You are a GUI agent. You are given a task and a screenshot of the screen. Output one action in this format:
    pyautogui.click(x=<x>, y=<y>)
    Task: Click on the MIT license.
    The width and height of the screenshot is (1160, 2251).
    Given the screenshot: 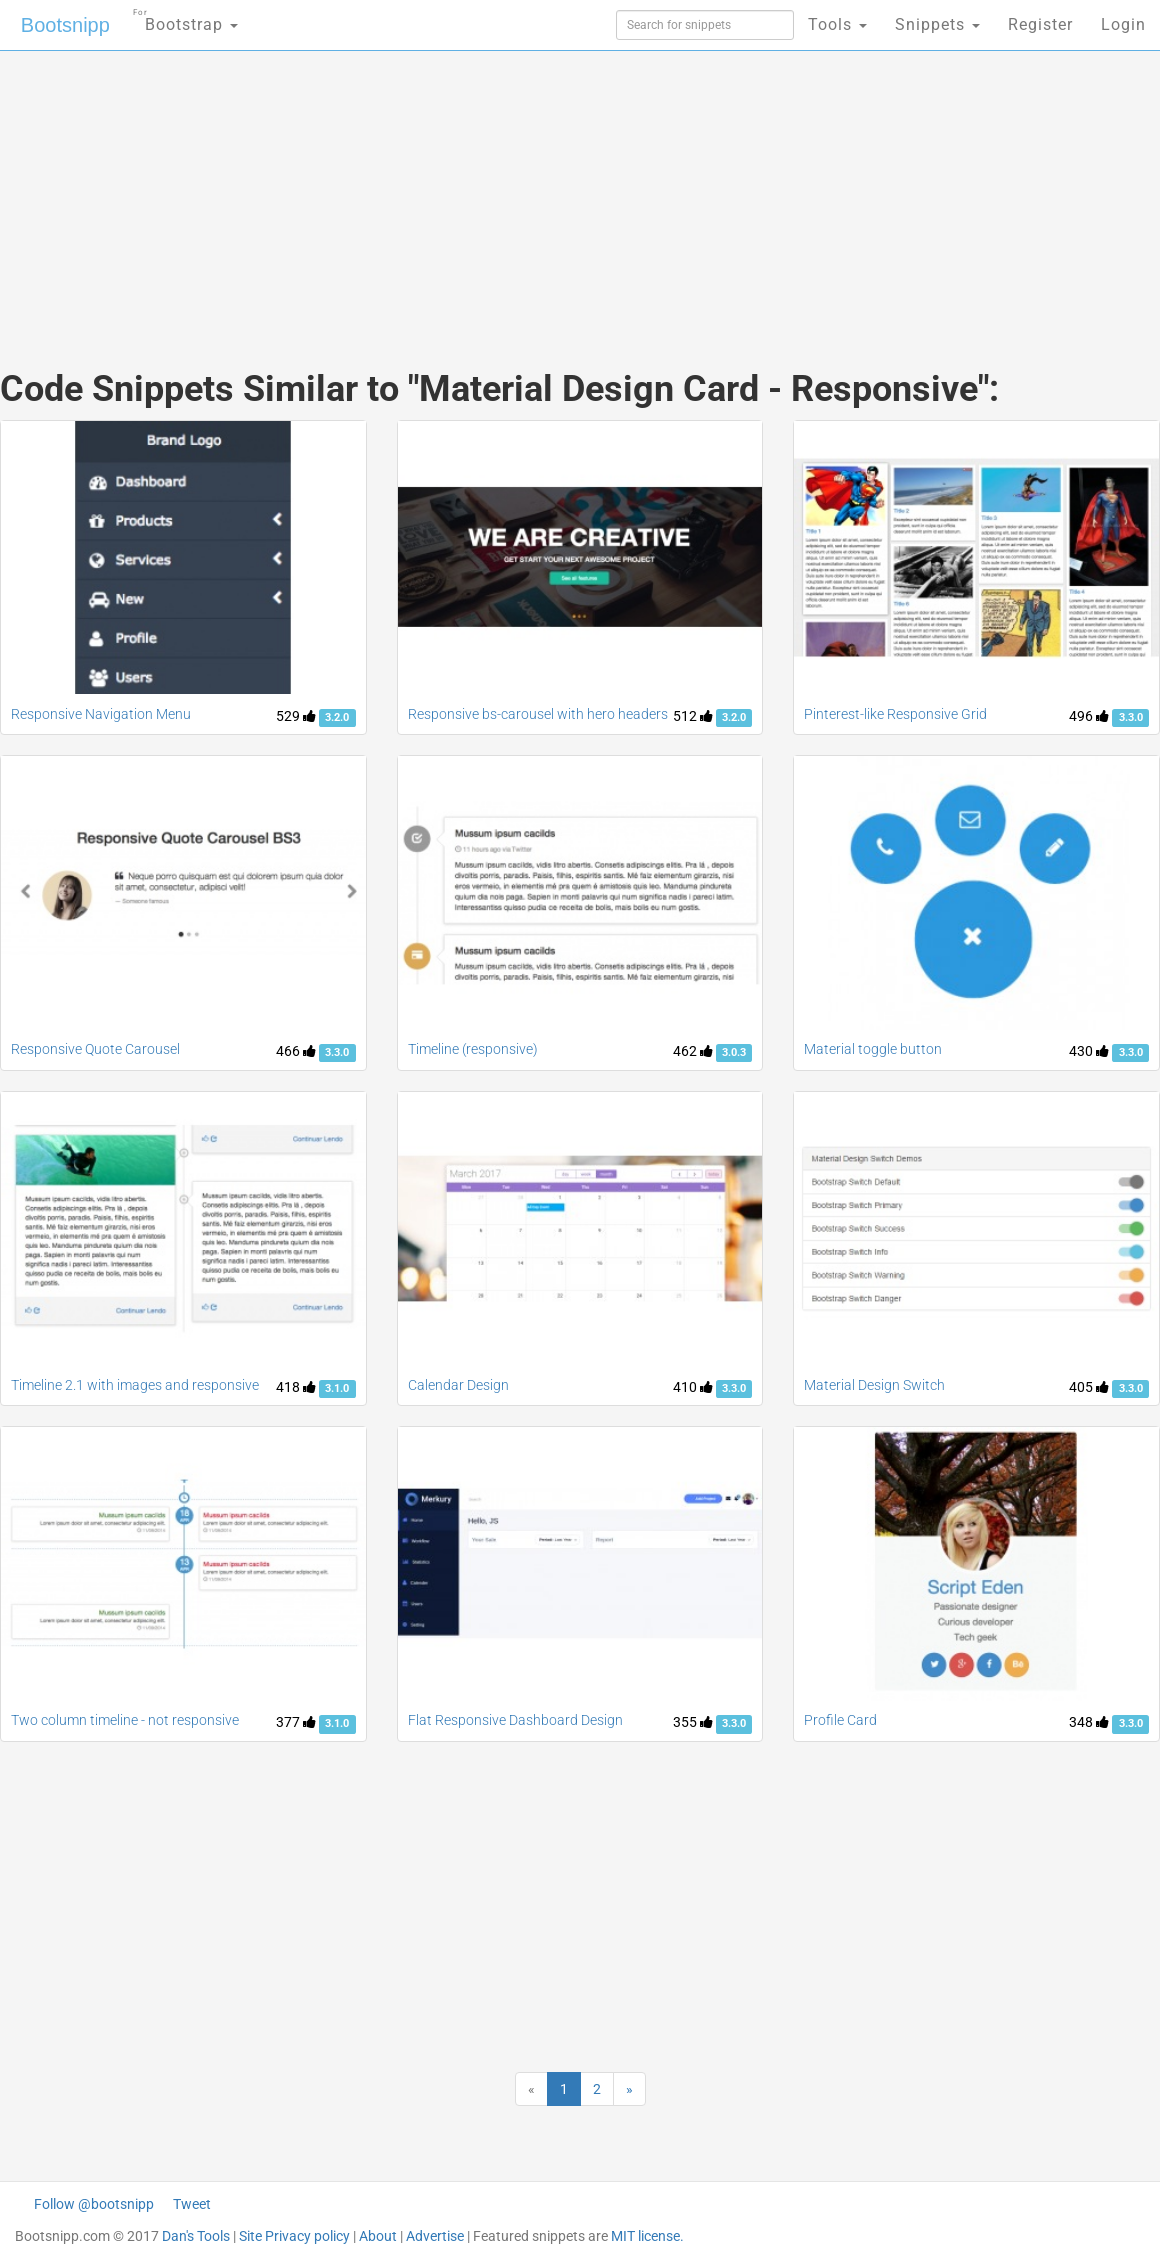 What is the action you would take?
    pyautogui.click(x=647, y=2236)
    